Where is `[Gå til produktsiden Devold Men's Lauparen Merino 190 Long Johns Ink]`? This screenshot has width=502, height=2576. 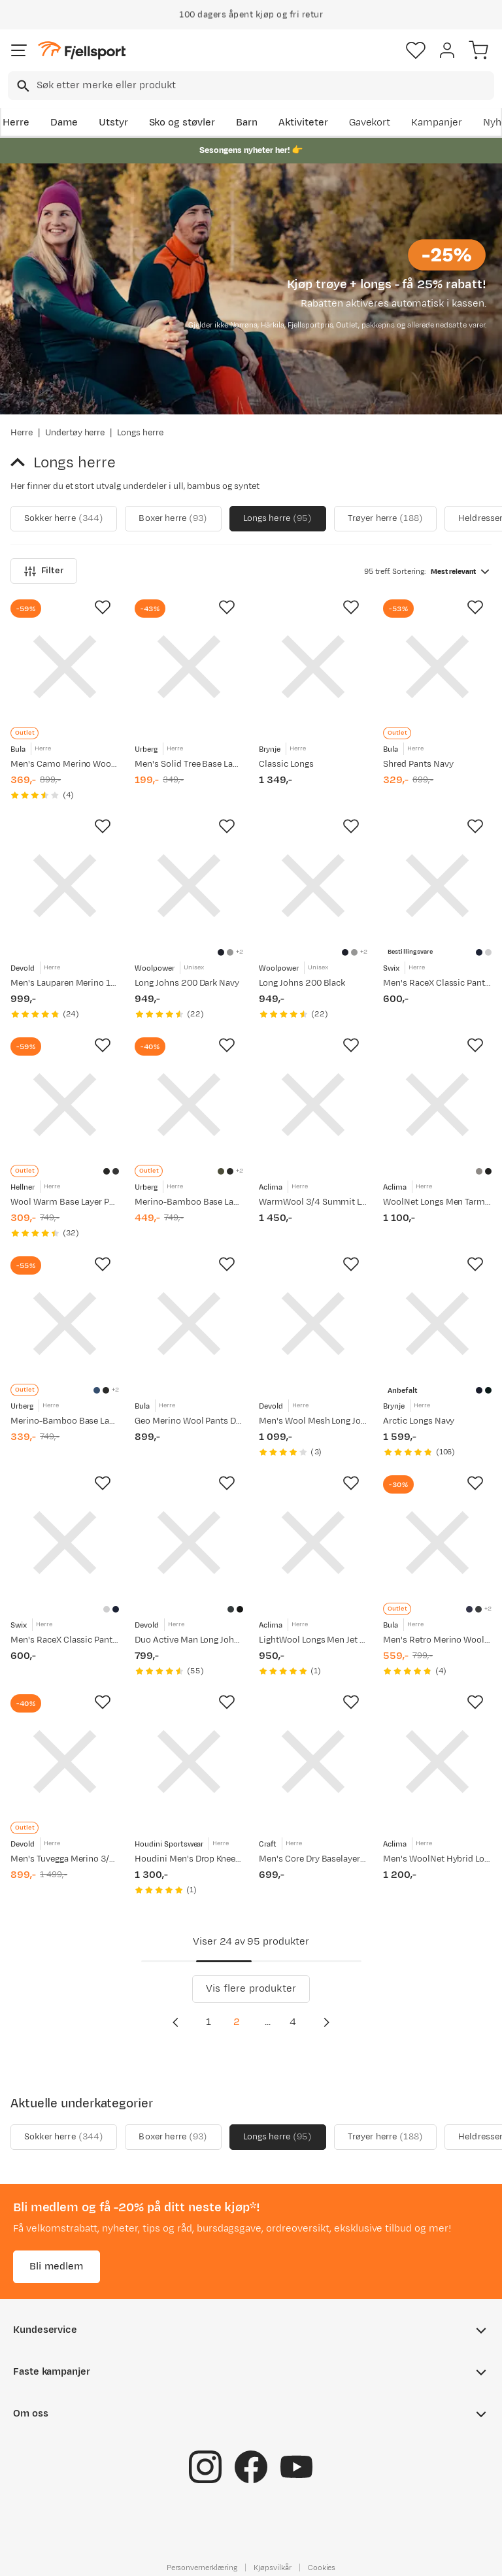 [Gå til produktsiden Devold Men's Lauparen Merino 190 Long Johns Ink] is located at coordinates (64, 885).